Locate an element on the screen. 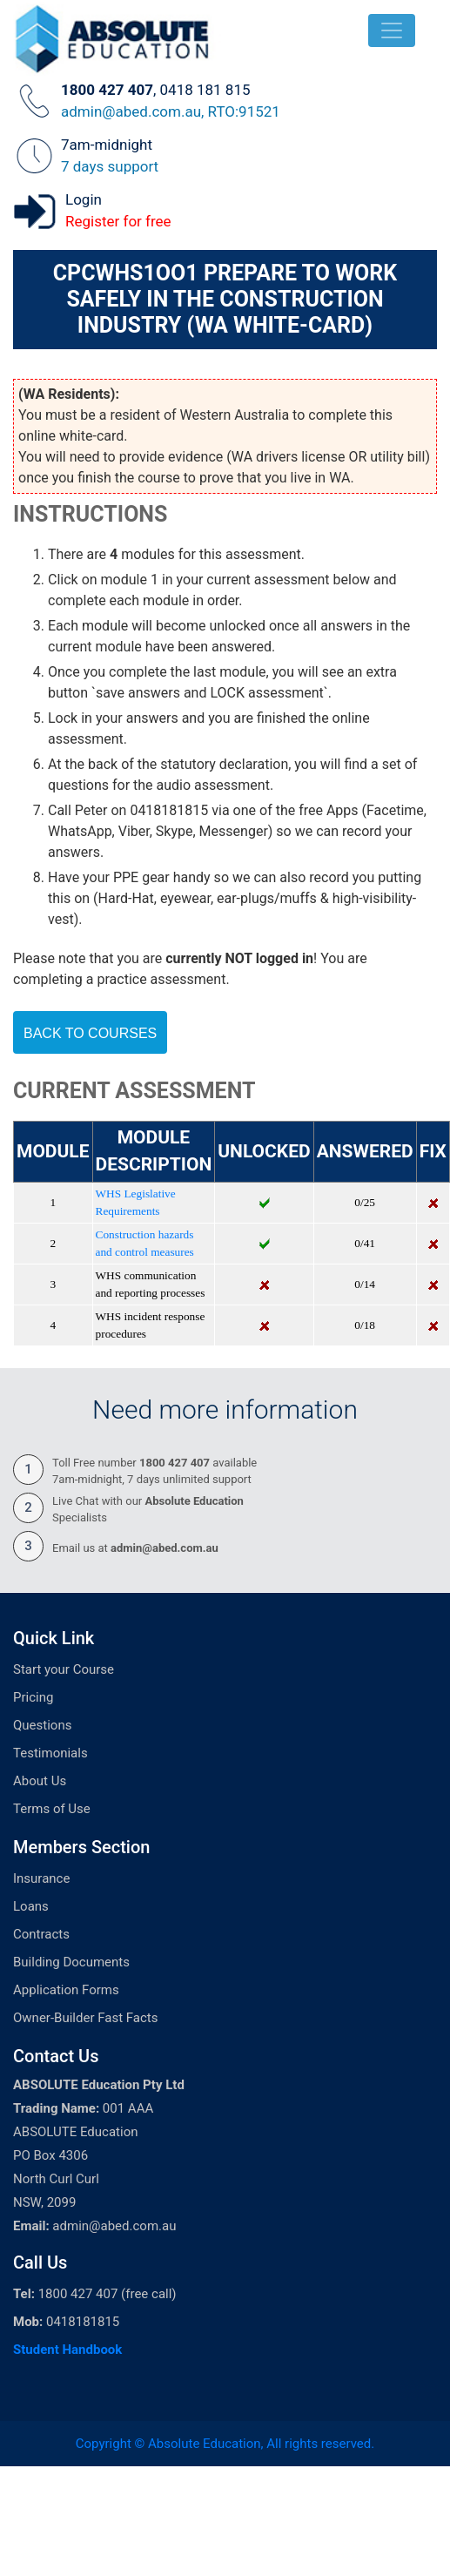 This screenshot has height=2576, width=450. Pricing is located at coordinates (33, 1697).